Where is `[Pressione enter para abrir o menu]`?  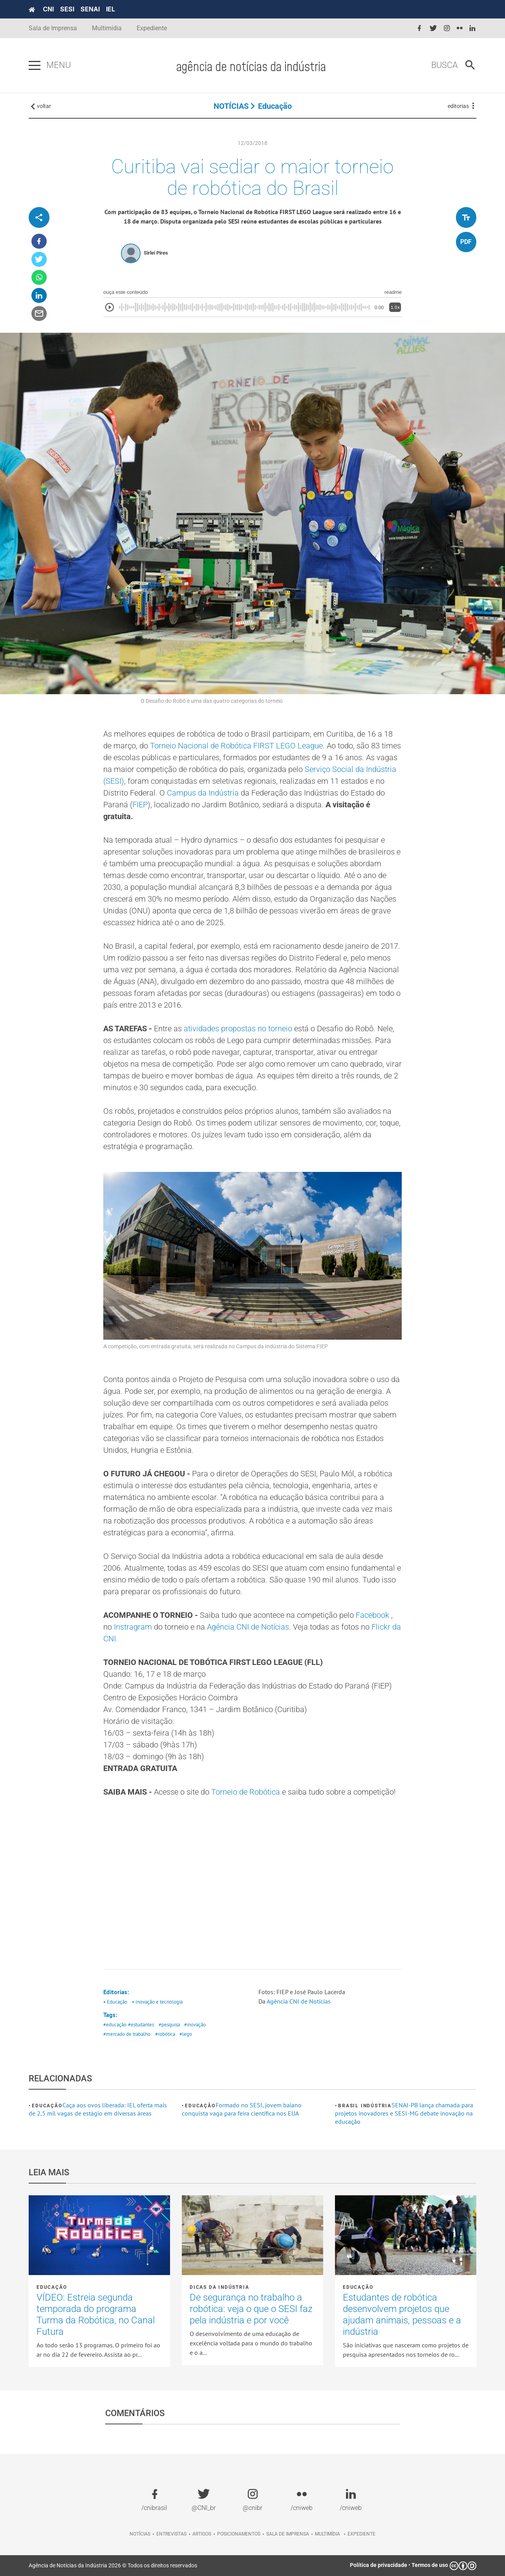
[Pressione enter para abrir o menu] is located at coordinates (34, 66).